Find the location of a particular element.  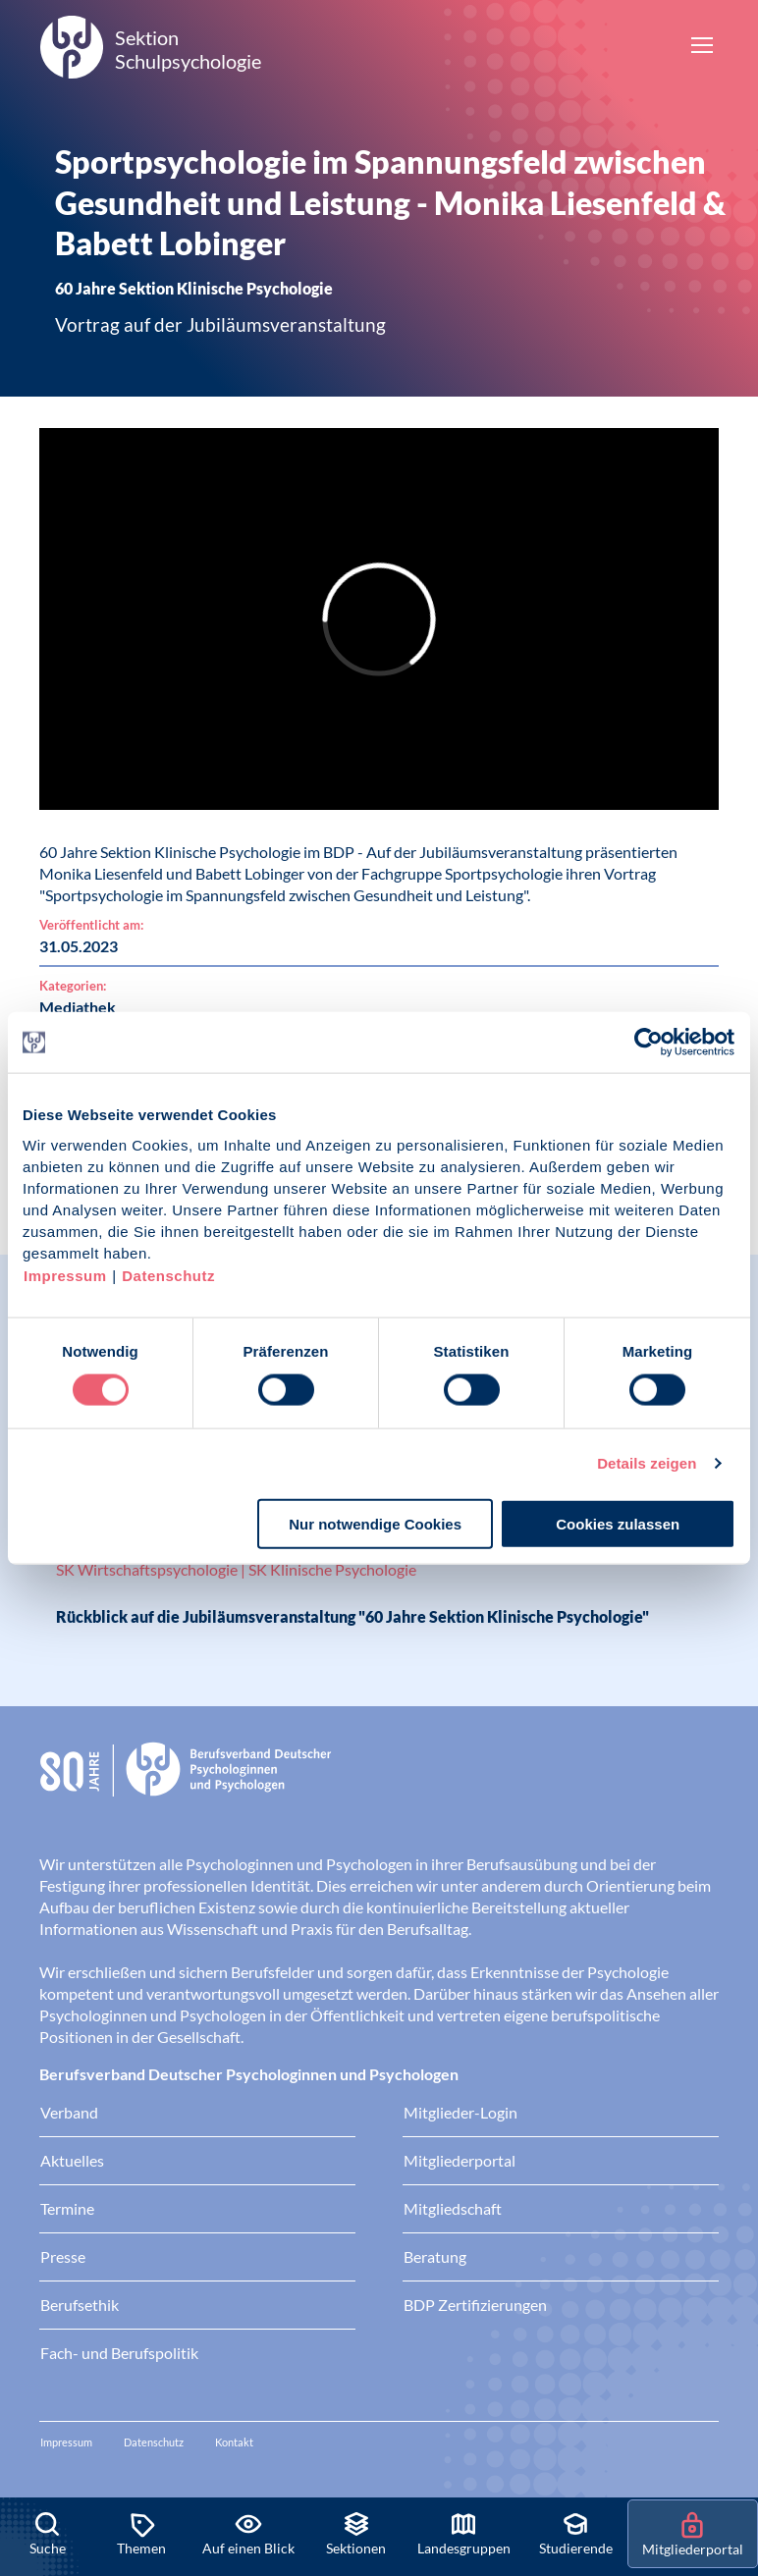

Datenschutz is located at coordinates (168, 1274).